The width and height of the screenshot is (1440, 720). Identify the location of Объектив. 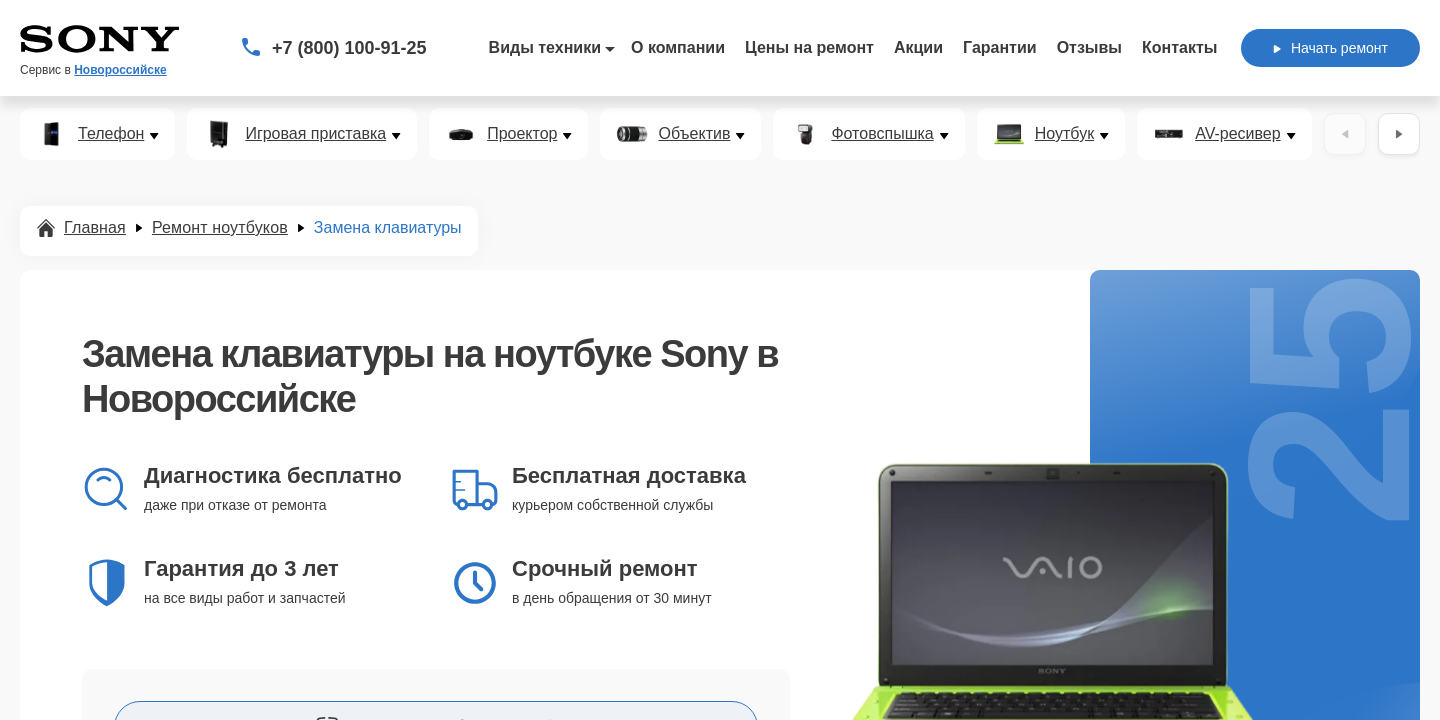
(694, 134).